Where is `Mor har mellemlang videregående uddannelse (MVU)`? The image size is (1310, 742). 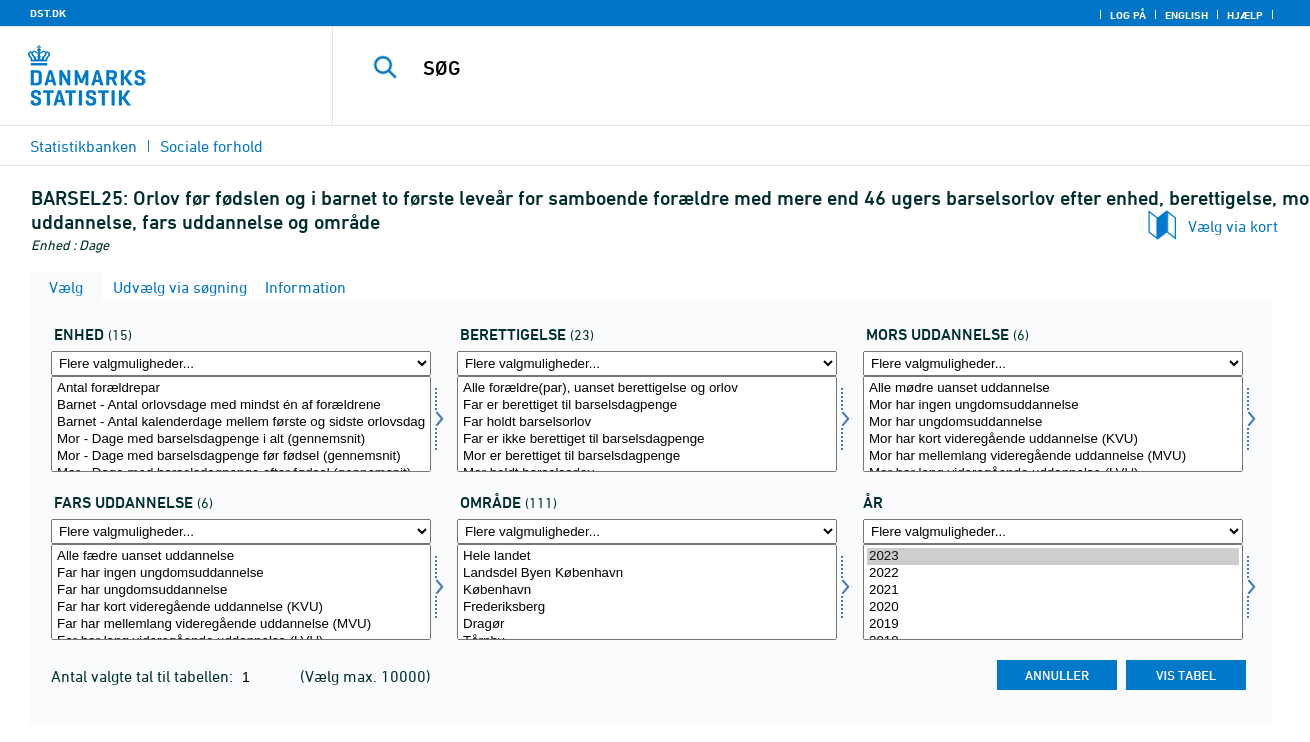 Mor har mellemlang videregående uddannelse (MVU) is located at coordinates (1053, 456).